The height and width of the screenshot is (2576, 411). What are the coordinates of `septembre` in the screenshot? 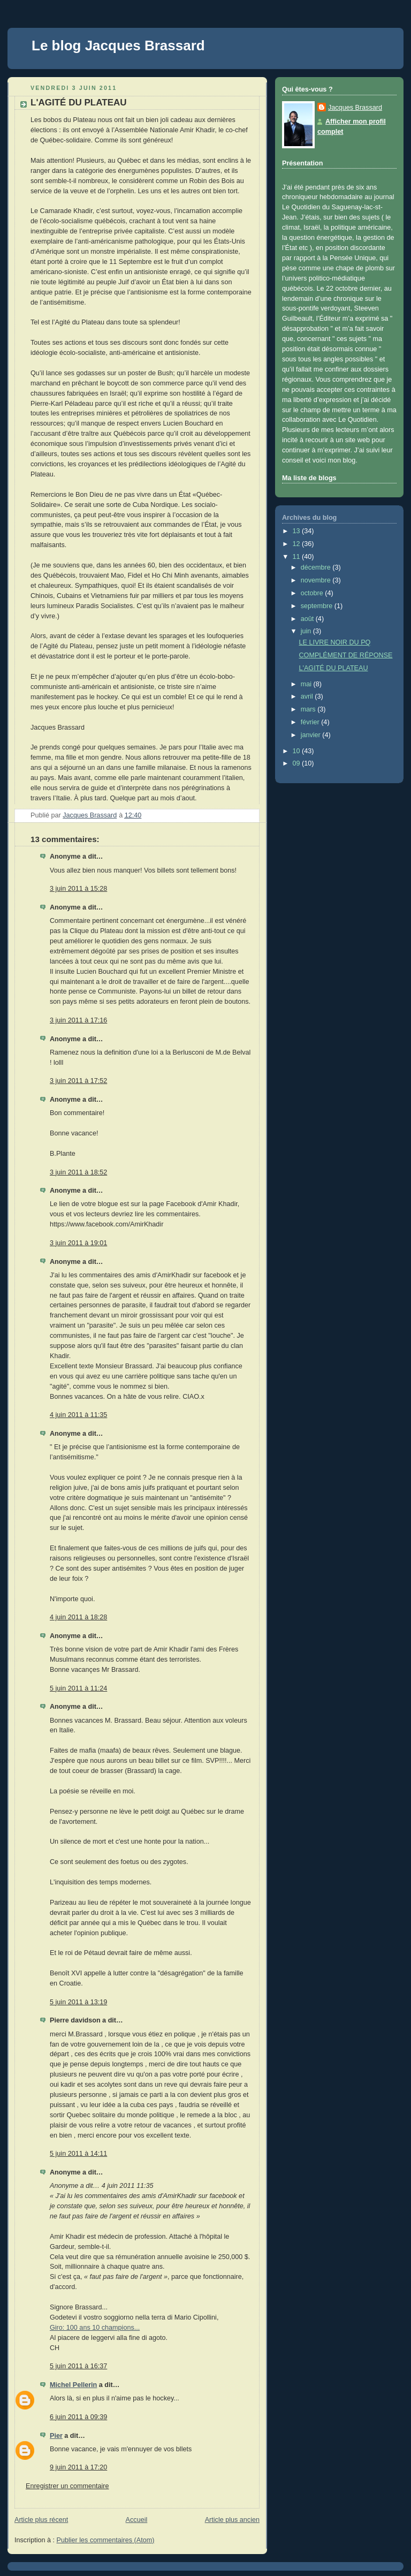 It's located at (317, 606).